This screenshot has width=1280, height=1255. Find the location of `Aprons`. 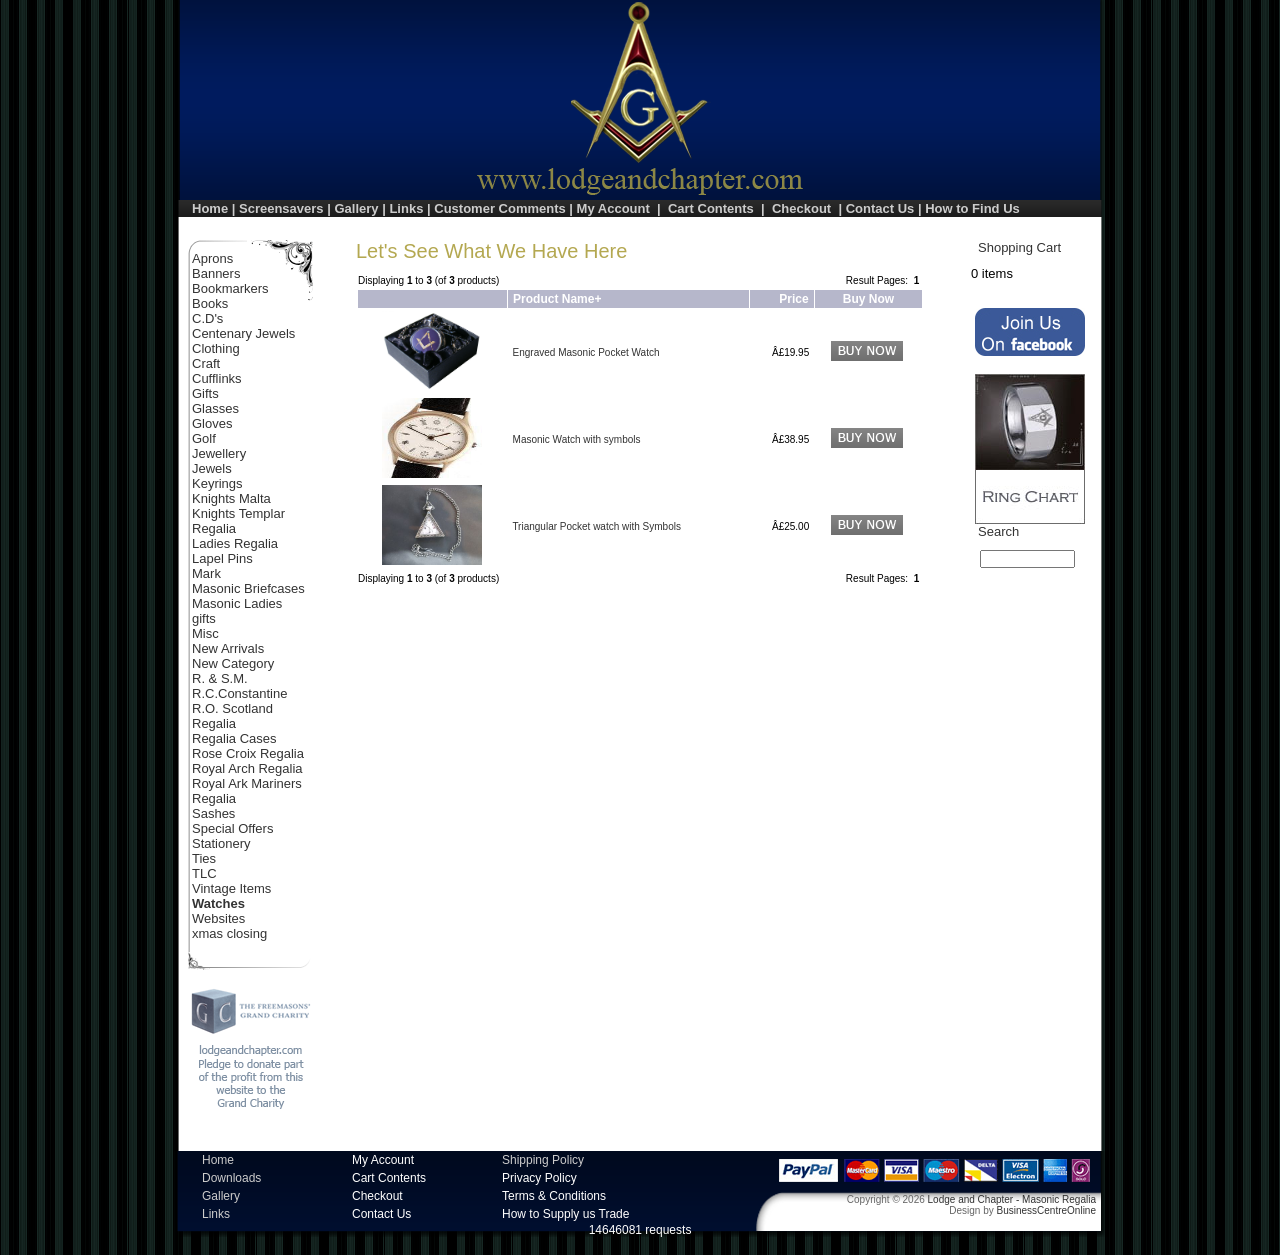

Aprons is located at coordinates (212, 258).